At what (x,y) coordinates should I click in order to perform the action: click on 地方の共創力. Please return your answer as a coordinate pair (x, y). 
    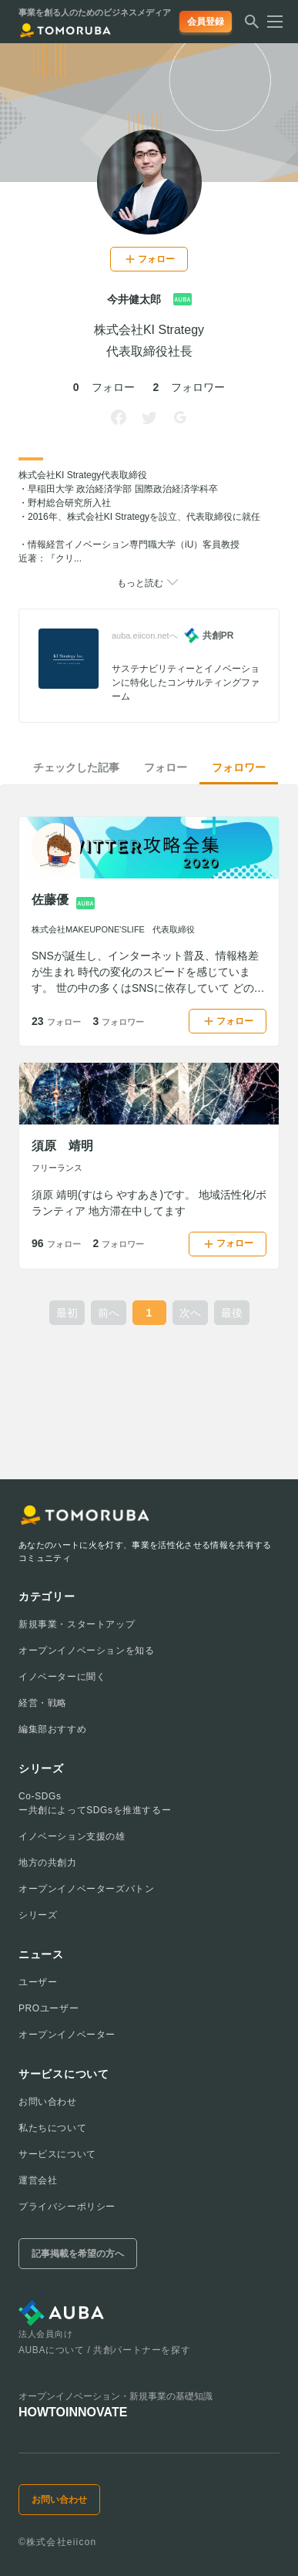
    Looking at the image, I should click on (47, 1862).